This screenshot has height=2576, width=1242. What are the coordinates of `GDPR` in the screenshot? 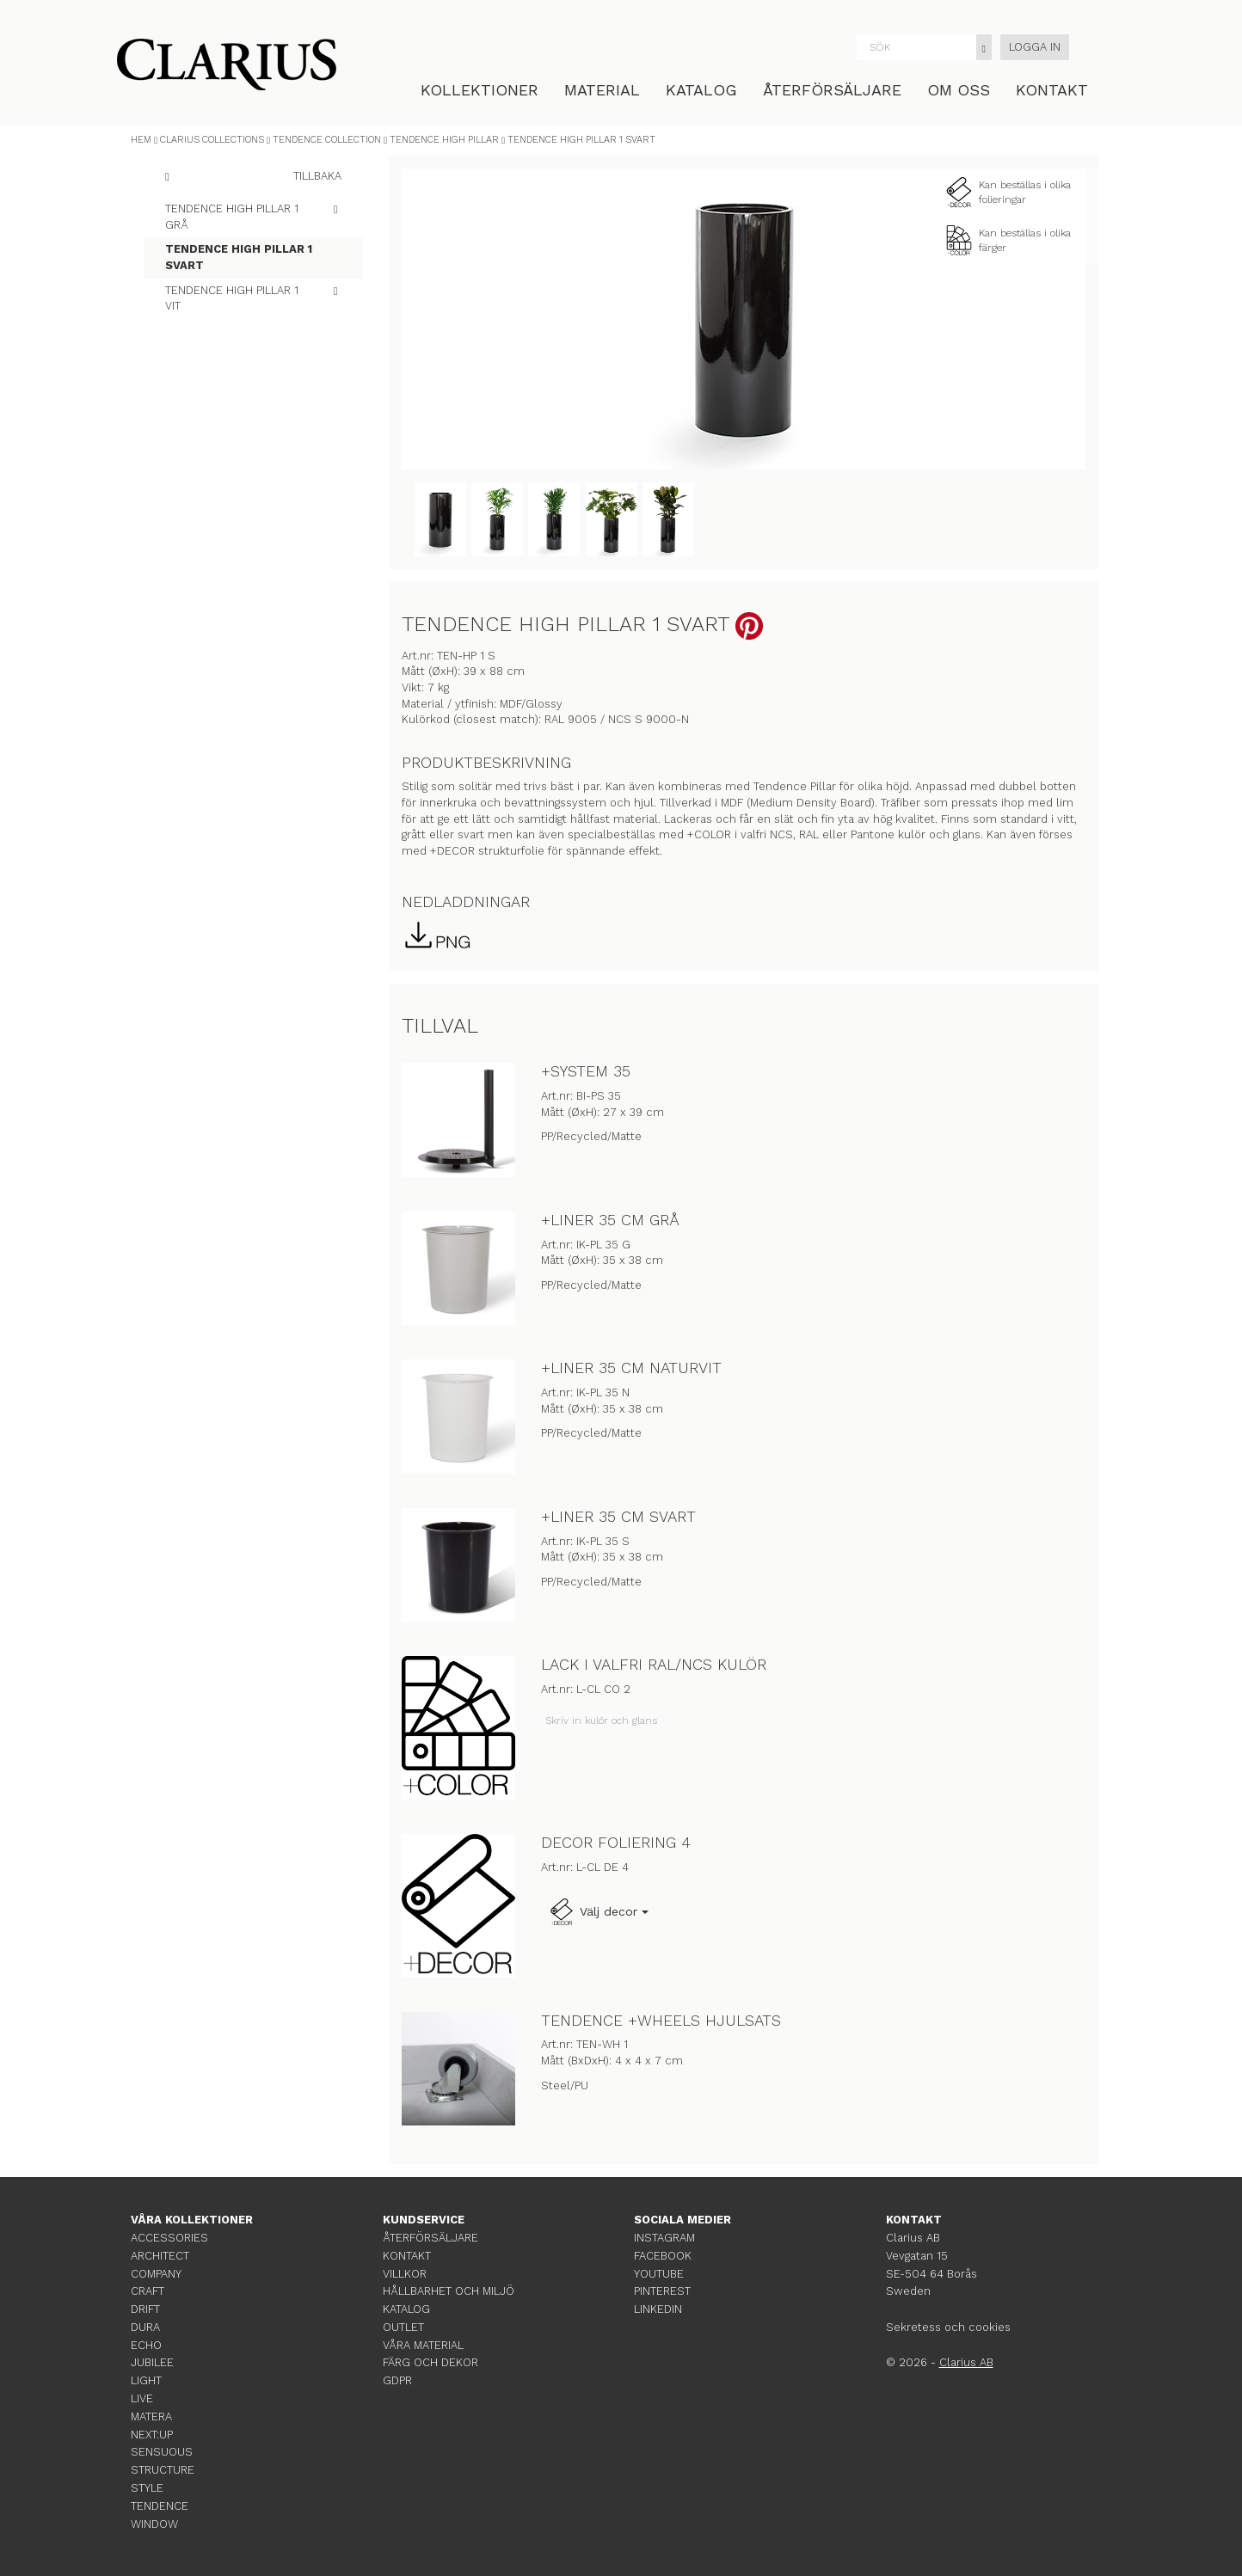 It's located at (397, 2380).